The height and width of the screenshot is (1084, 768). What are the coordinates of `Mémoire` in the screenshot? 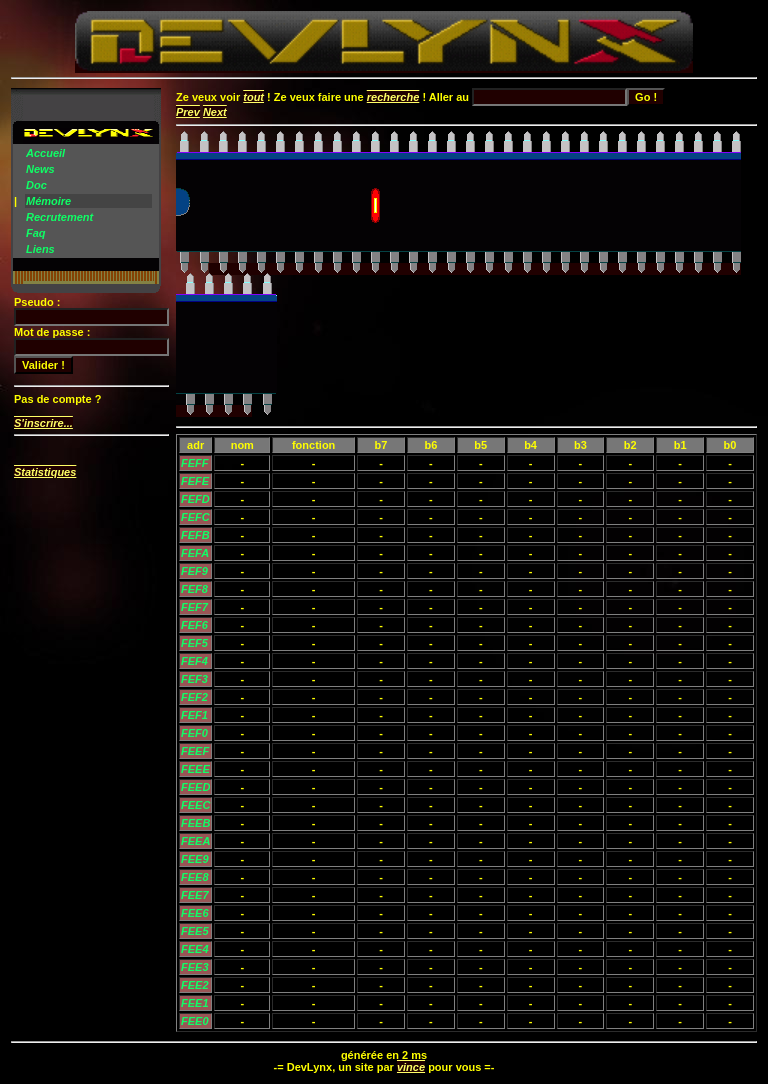 It's located at (48, 201).